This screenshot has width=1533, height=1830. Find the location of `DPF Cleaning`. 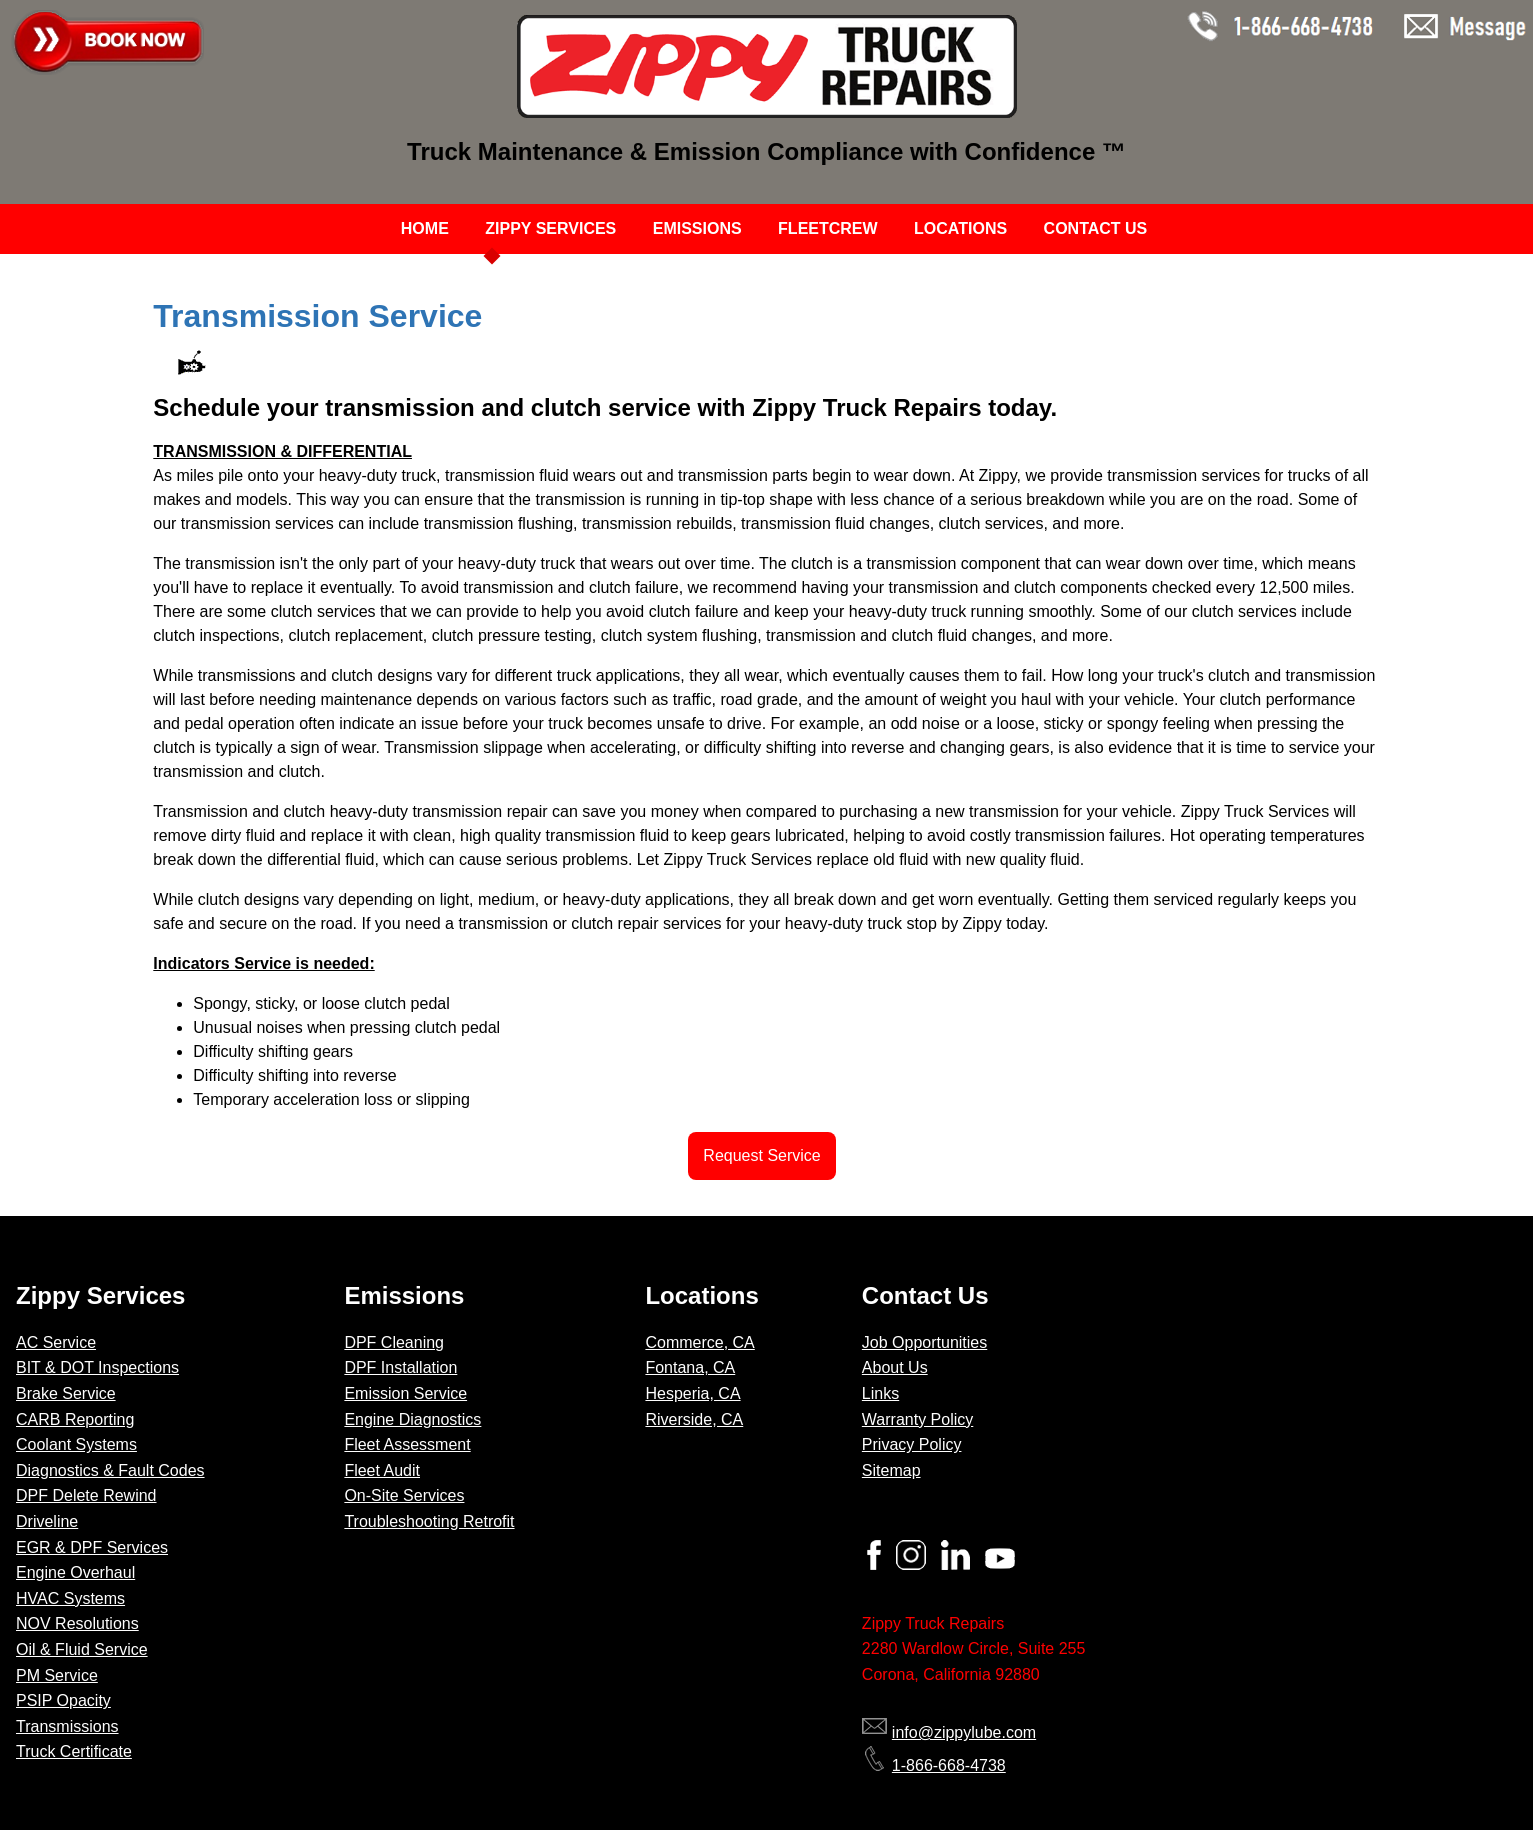

DPF Cleaning is located at coordinates (394, 1342).